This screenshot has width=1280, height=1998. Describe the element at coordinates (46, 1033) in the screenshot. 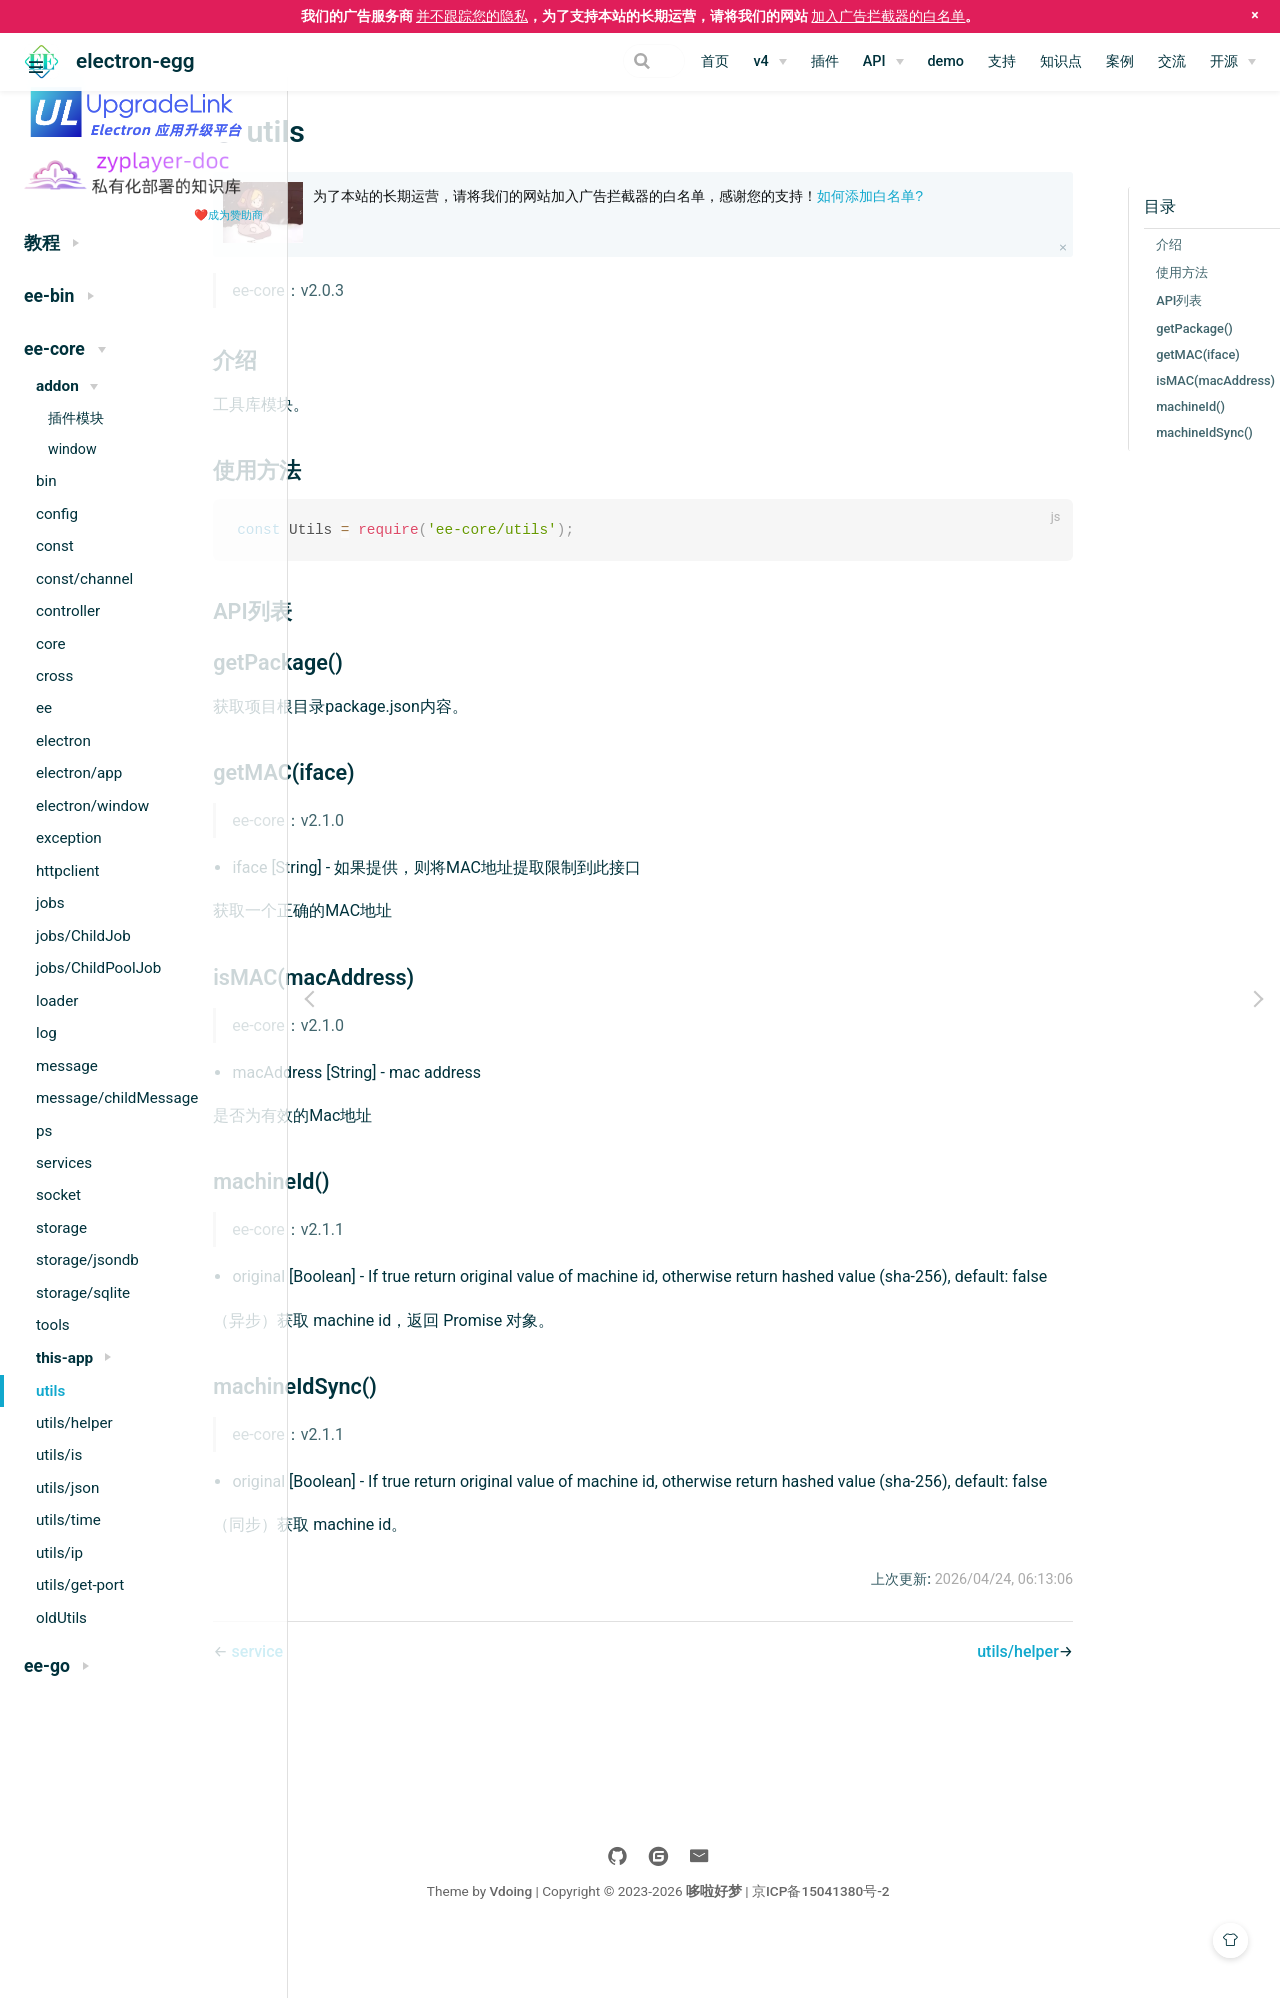

I see `log` at that location.